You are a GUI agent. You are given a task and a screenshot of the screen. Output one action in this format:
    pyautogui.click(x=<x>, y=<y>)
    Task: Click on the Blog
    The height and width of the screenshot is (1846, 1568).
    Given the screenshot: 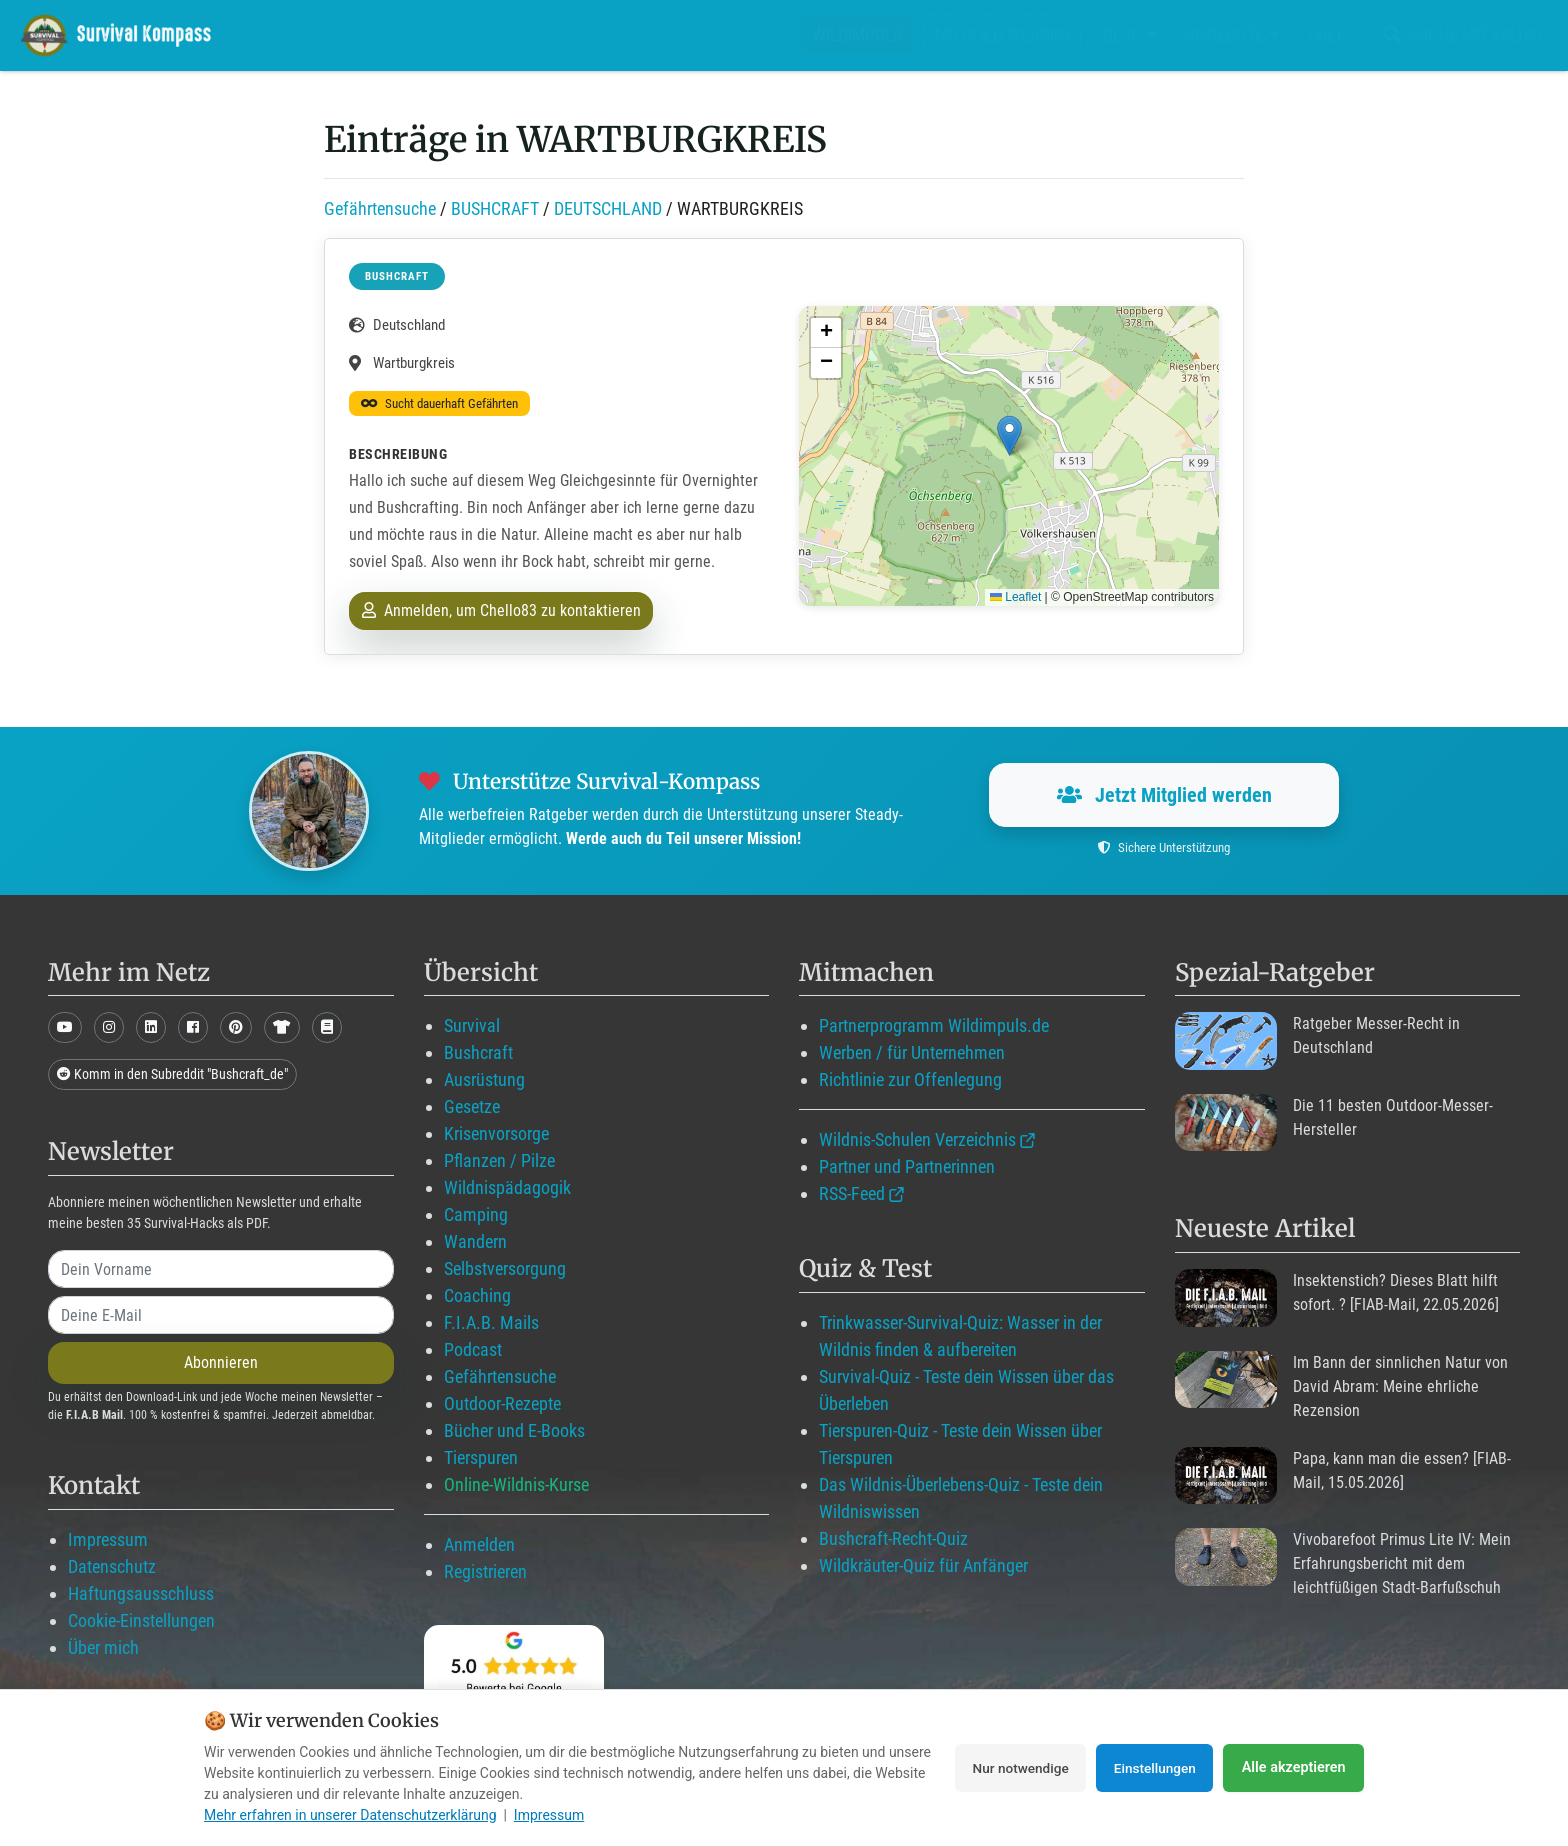 What is the action you would take?
    pyautogui.click(x=1130, y=34)
    